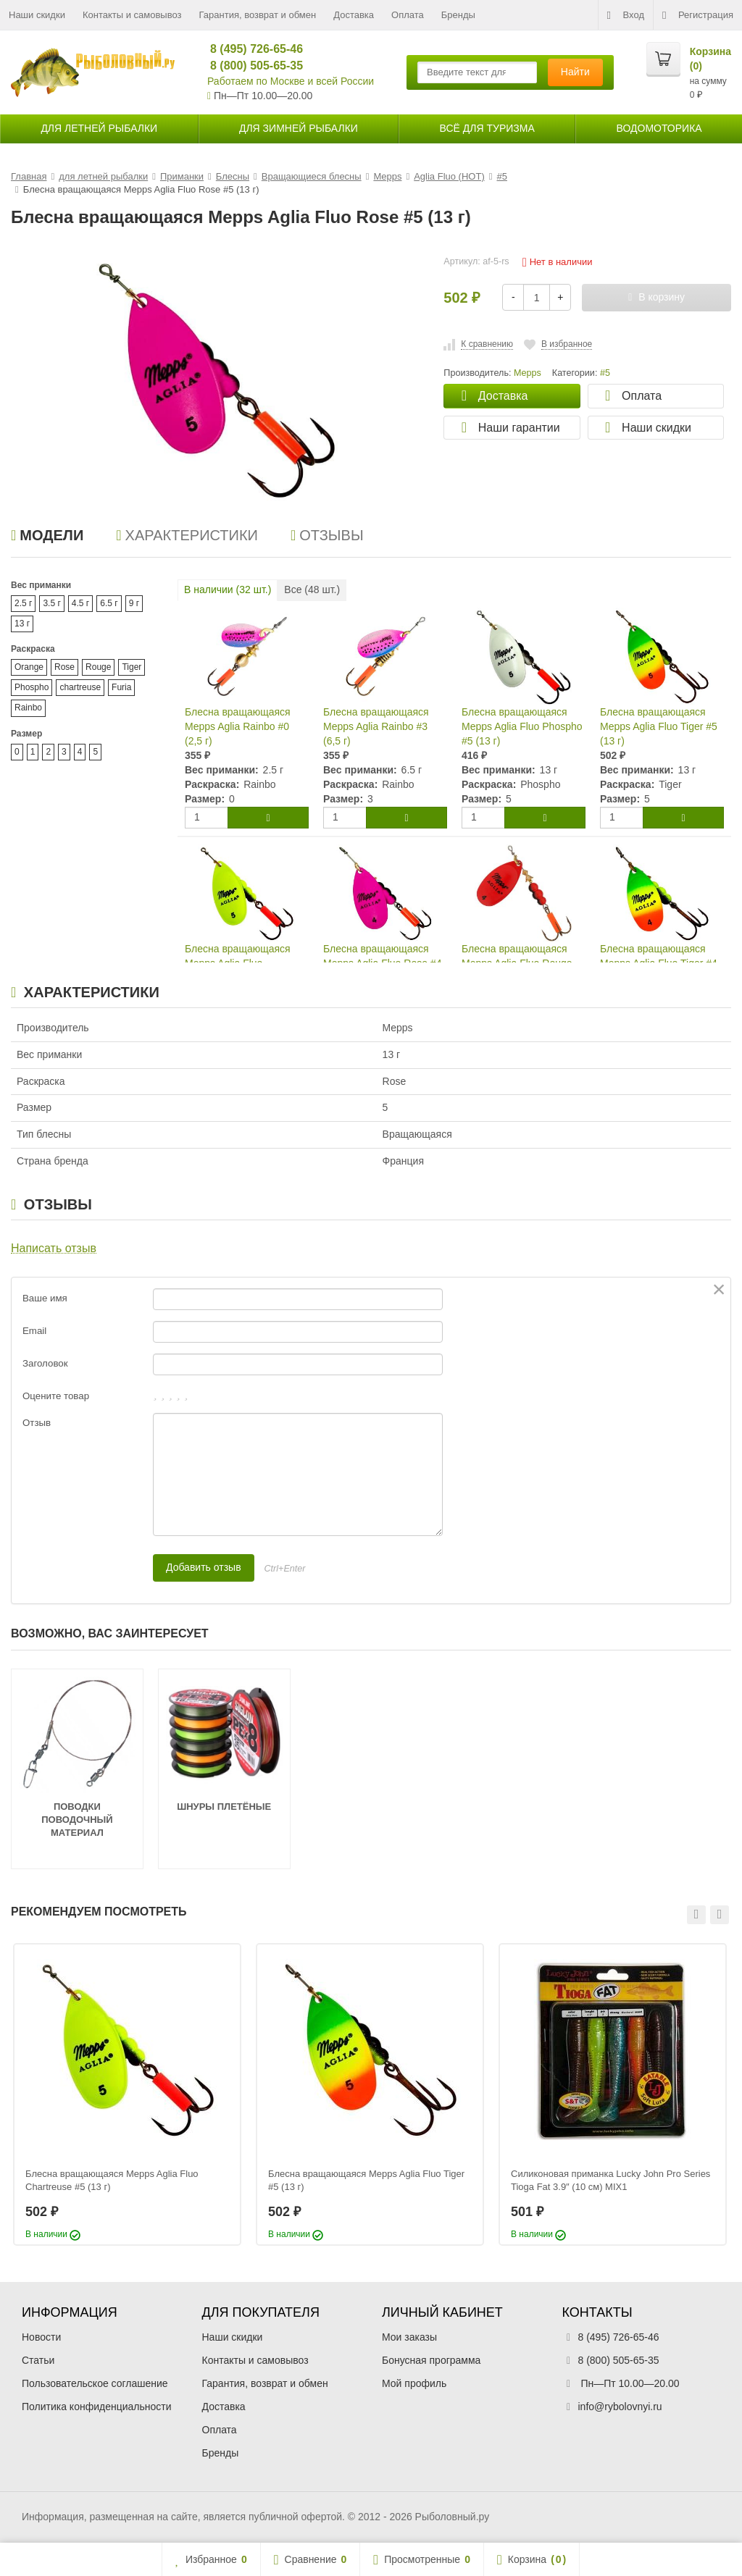 The height and width of the screenshot is (2576, 742). What do you see at coordinates (238, 726) in the screenshot?
I see `Блесна вращающаяся Mepps Aglia Rainbo #0 (2,5 г)` at bounding box center [238, 726].